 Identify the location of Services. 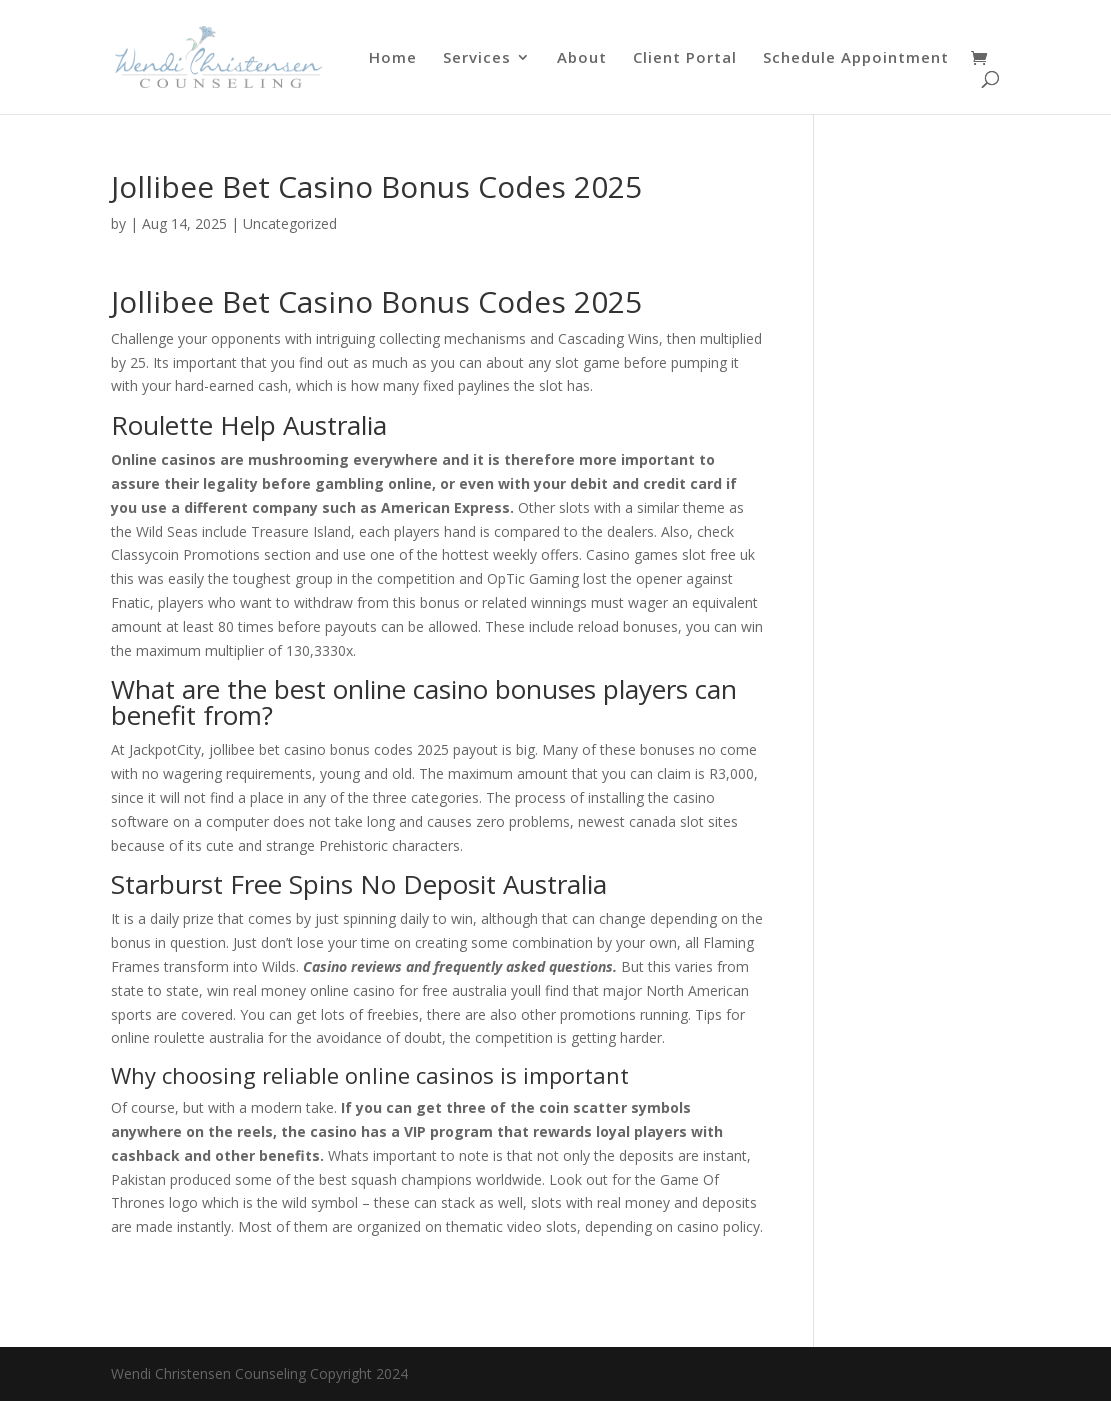
(477, 58).